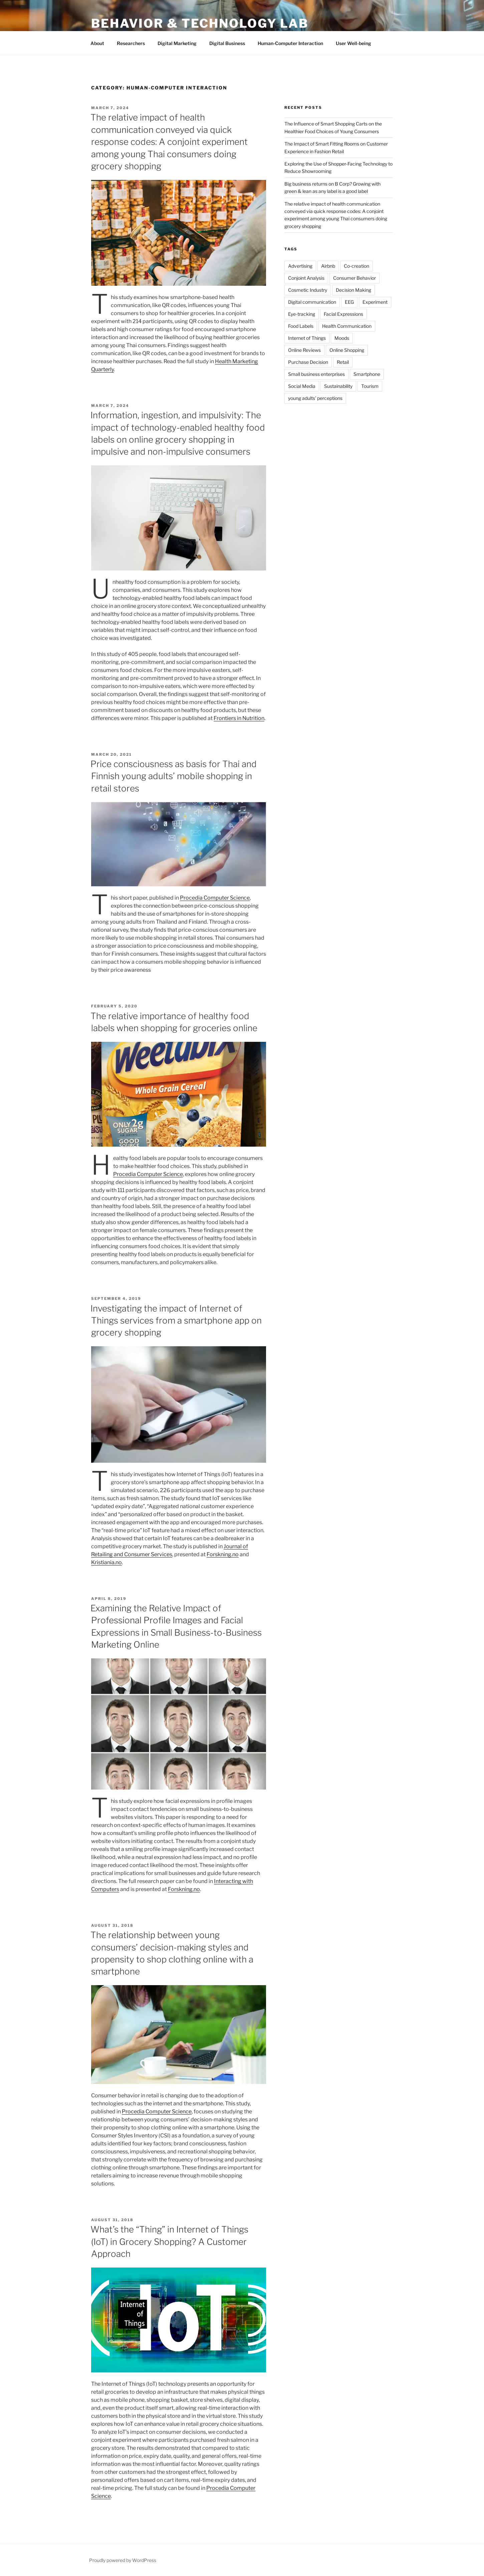 Image resolution: width=484 pixels, height=2576 pixels. What do you see at coordinates (343, 314) in the screenshot?
I see `Facial Expressions` at bounding box center [343, 314].